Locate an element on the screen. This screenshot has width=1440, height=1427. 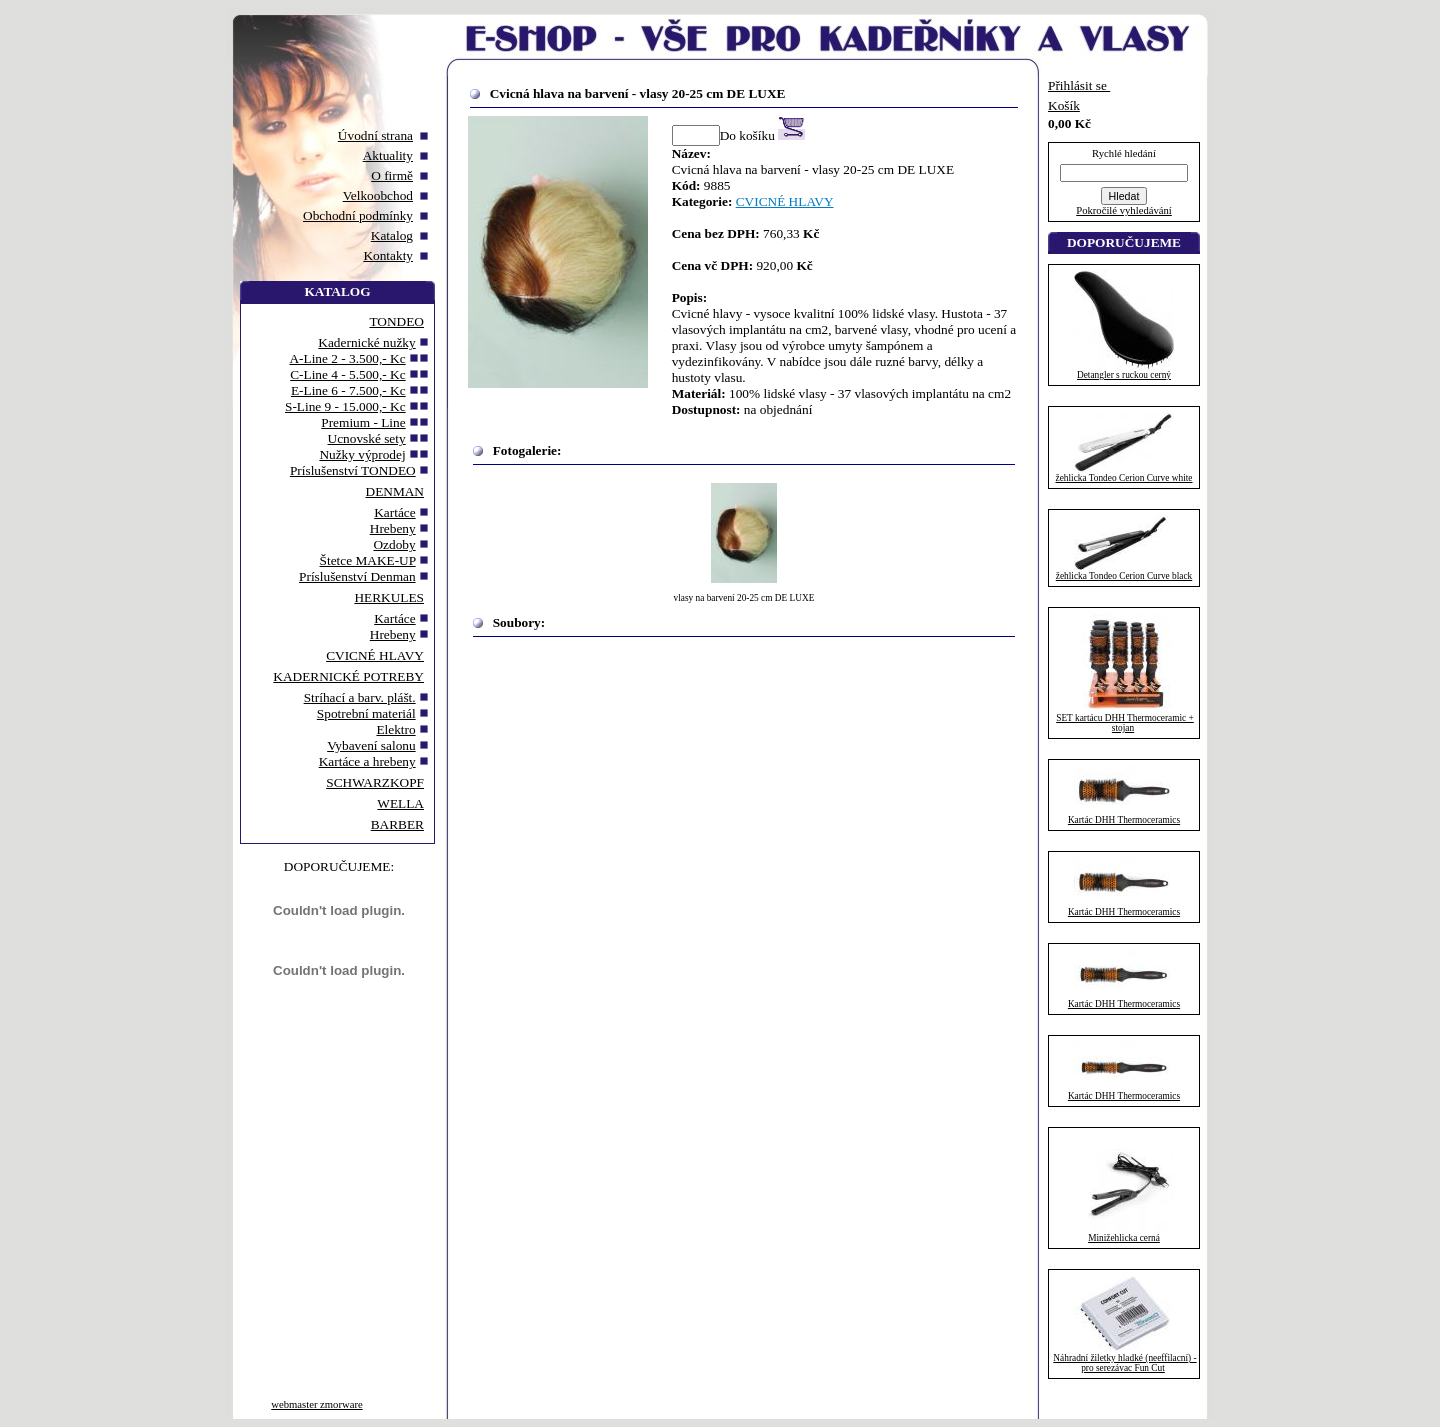
HERKULES is located at coordinates (389, 597).